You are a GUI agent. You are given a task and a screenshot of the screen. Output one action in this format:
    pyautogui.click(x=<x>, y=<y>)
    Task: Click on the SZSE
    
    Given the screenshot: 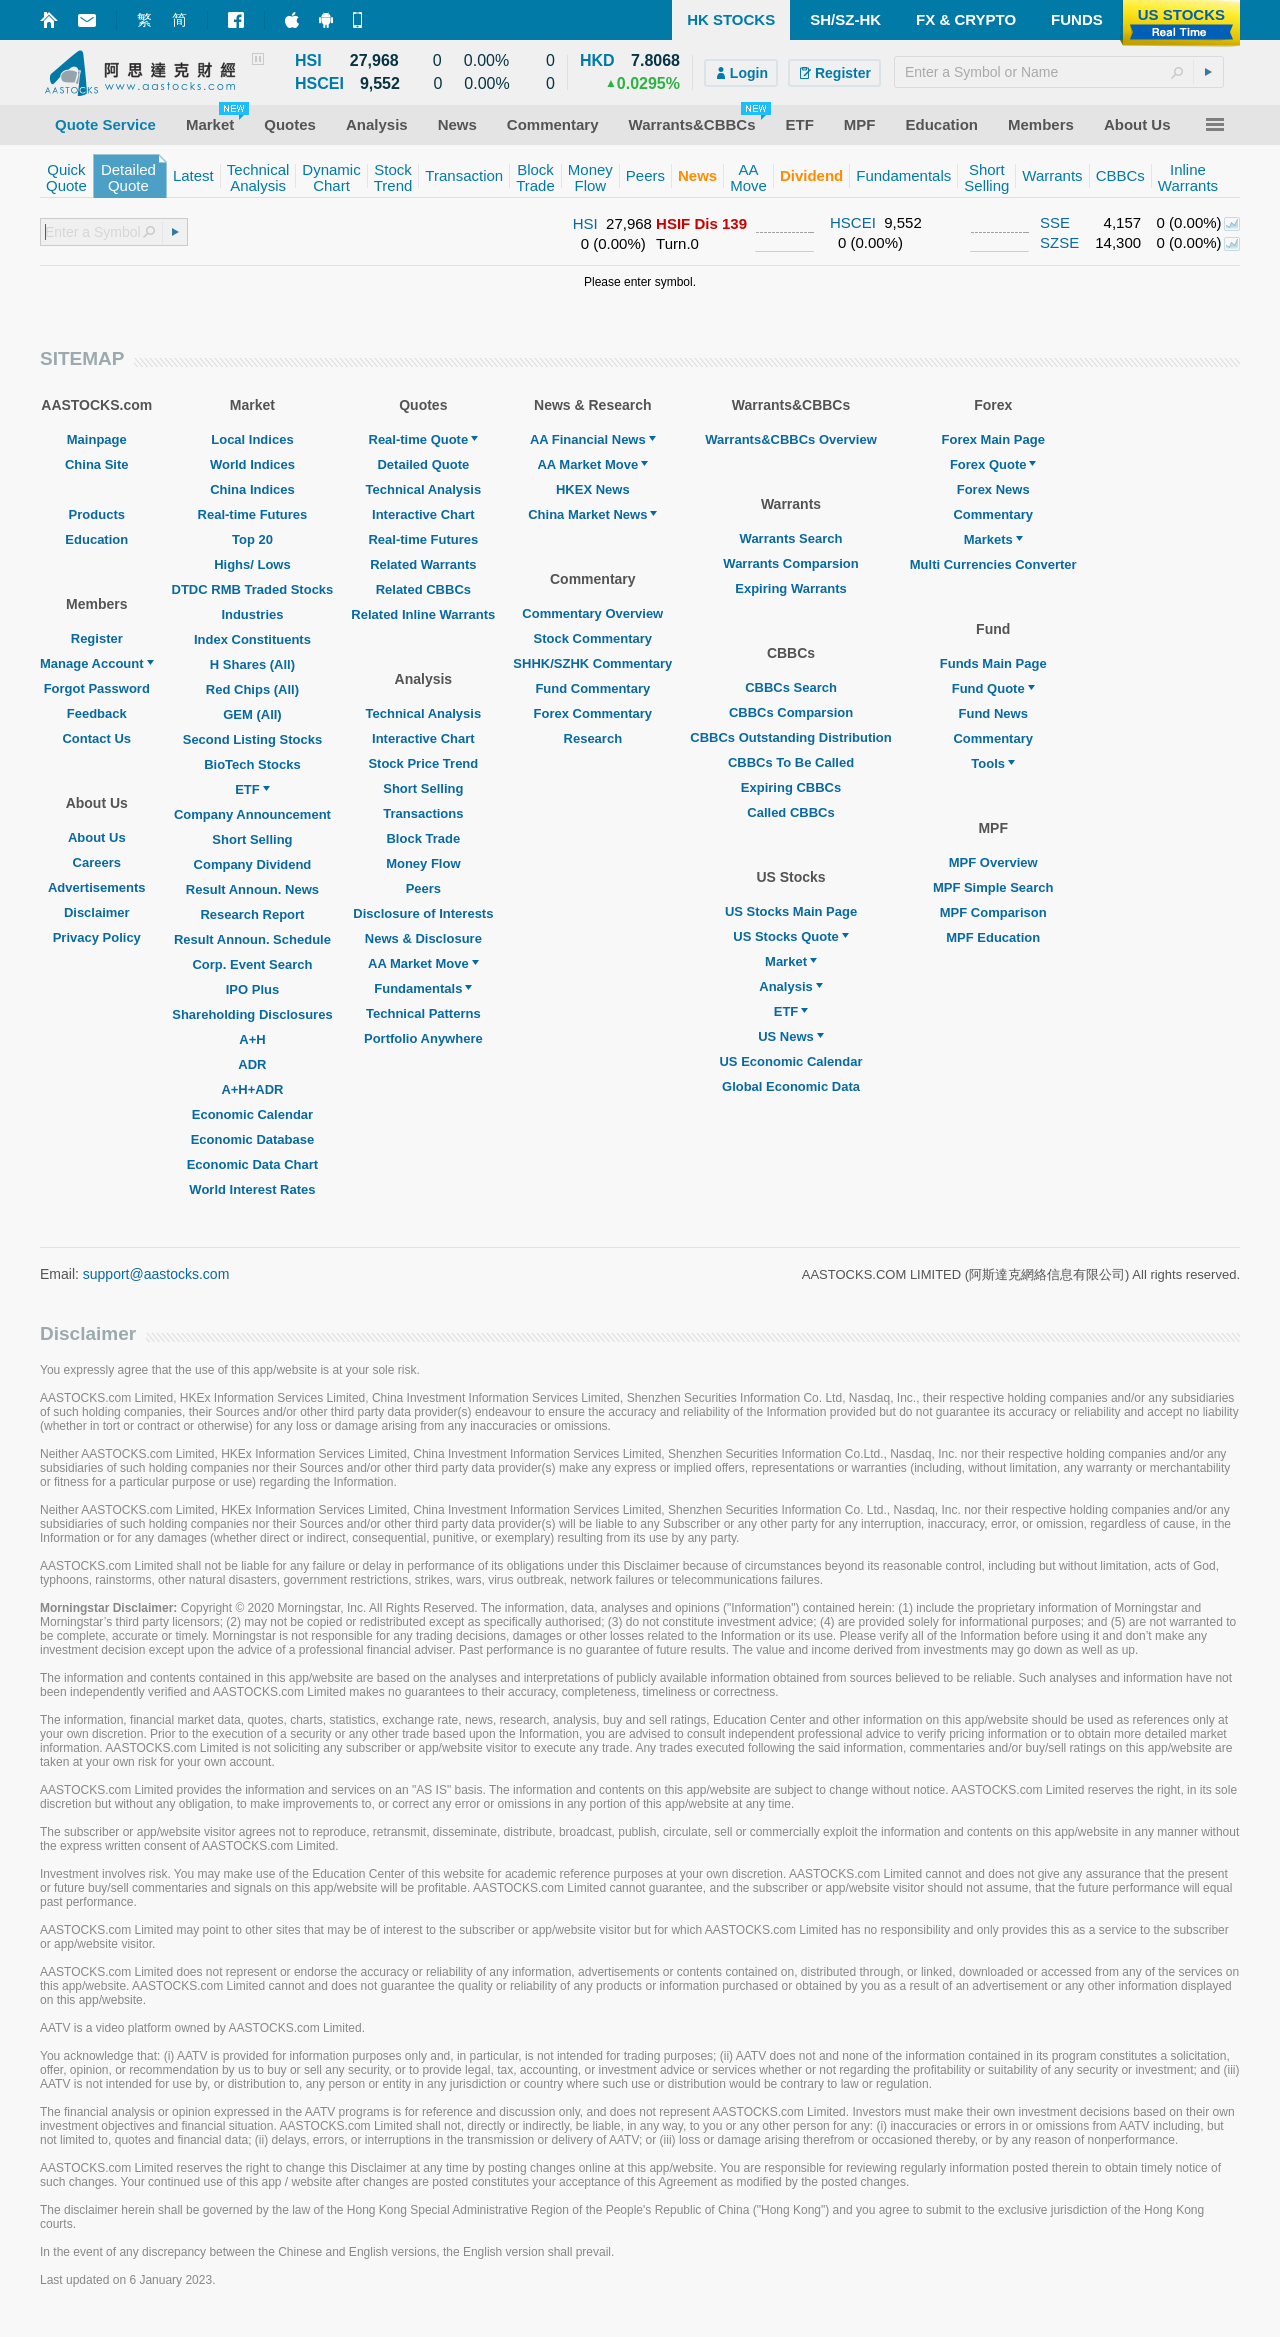 What is the action you would take?
    pyautogui.click(x=1059, y=242)
    